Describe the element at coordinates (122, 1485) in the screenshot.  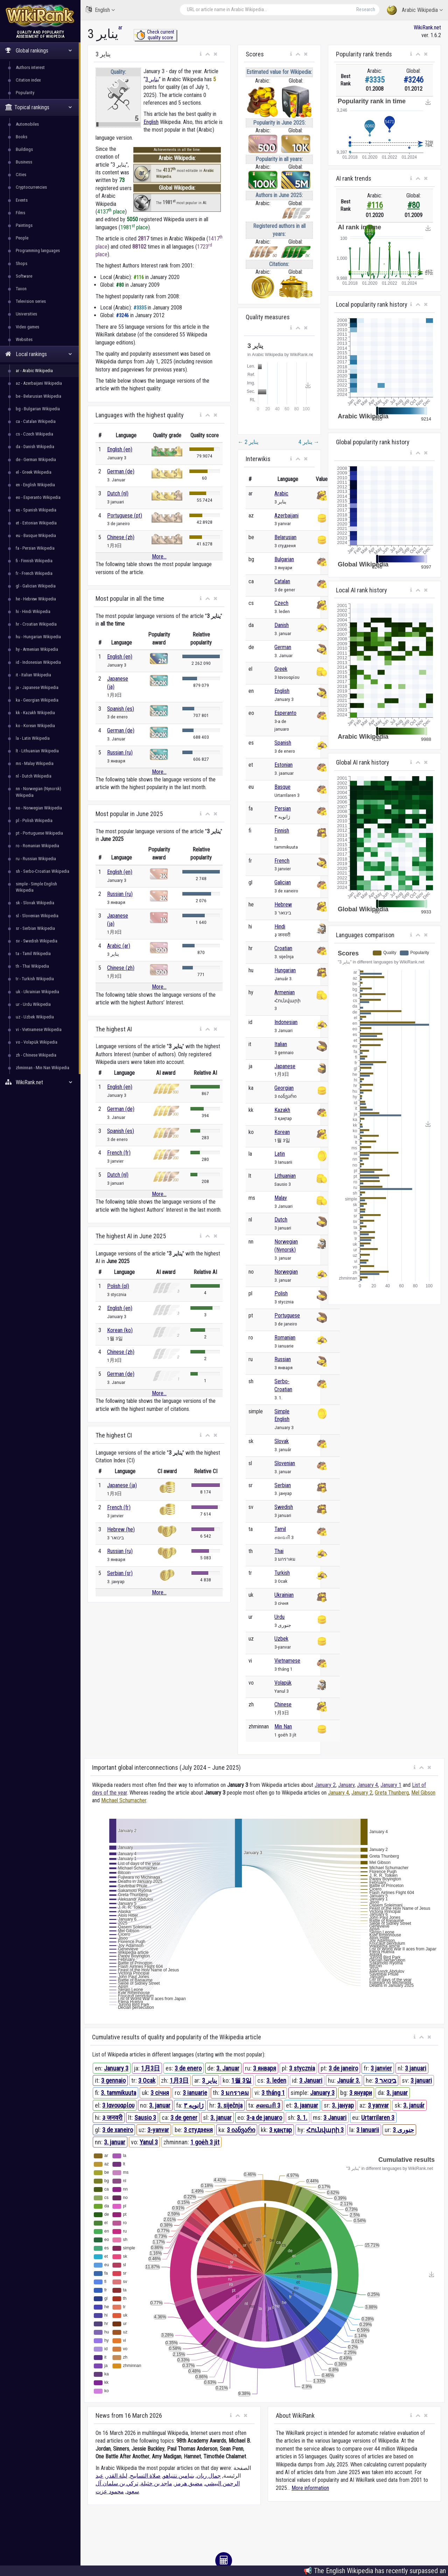
I see `Japanese (ja)` at that location.